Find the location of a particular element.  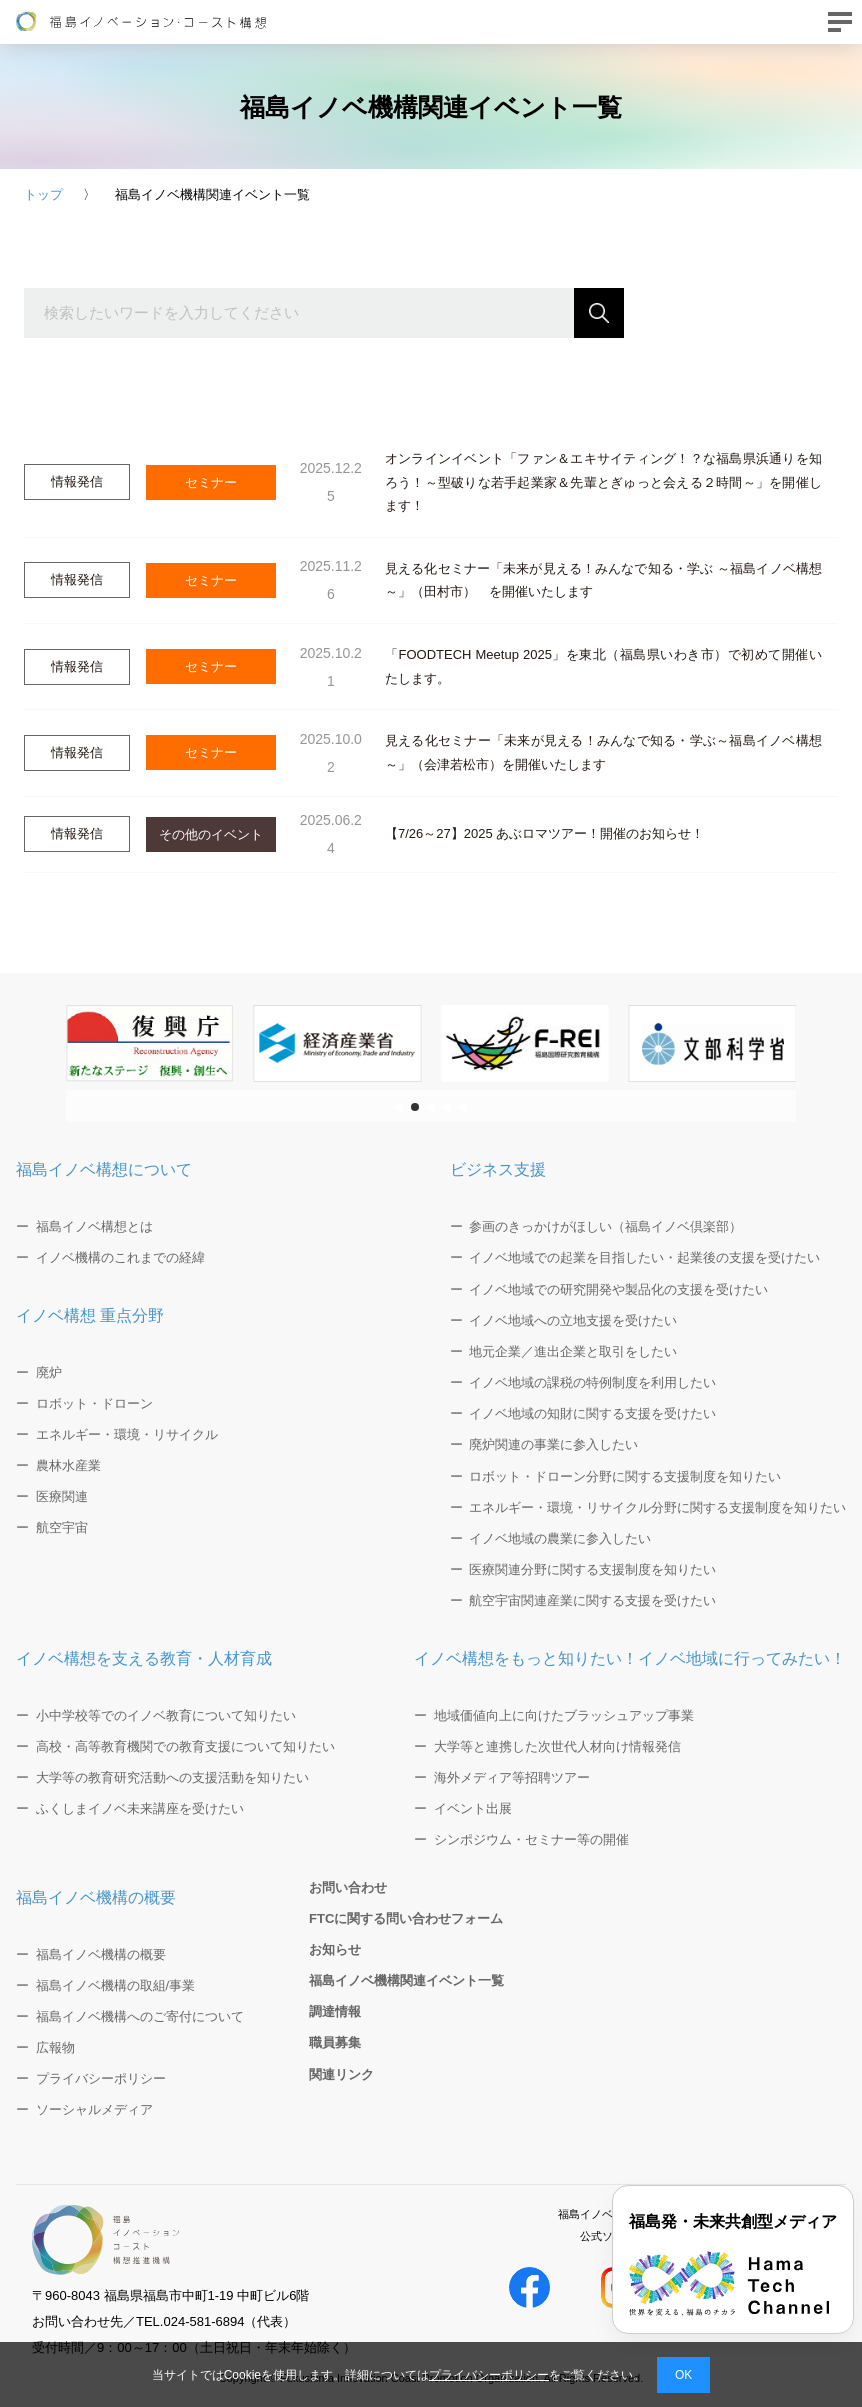

イノベ地域の農業に参入したい is located at coordinates (560, 1538).